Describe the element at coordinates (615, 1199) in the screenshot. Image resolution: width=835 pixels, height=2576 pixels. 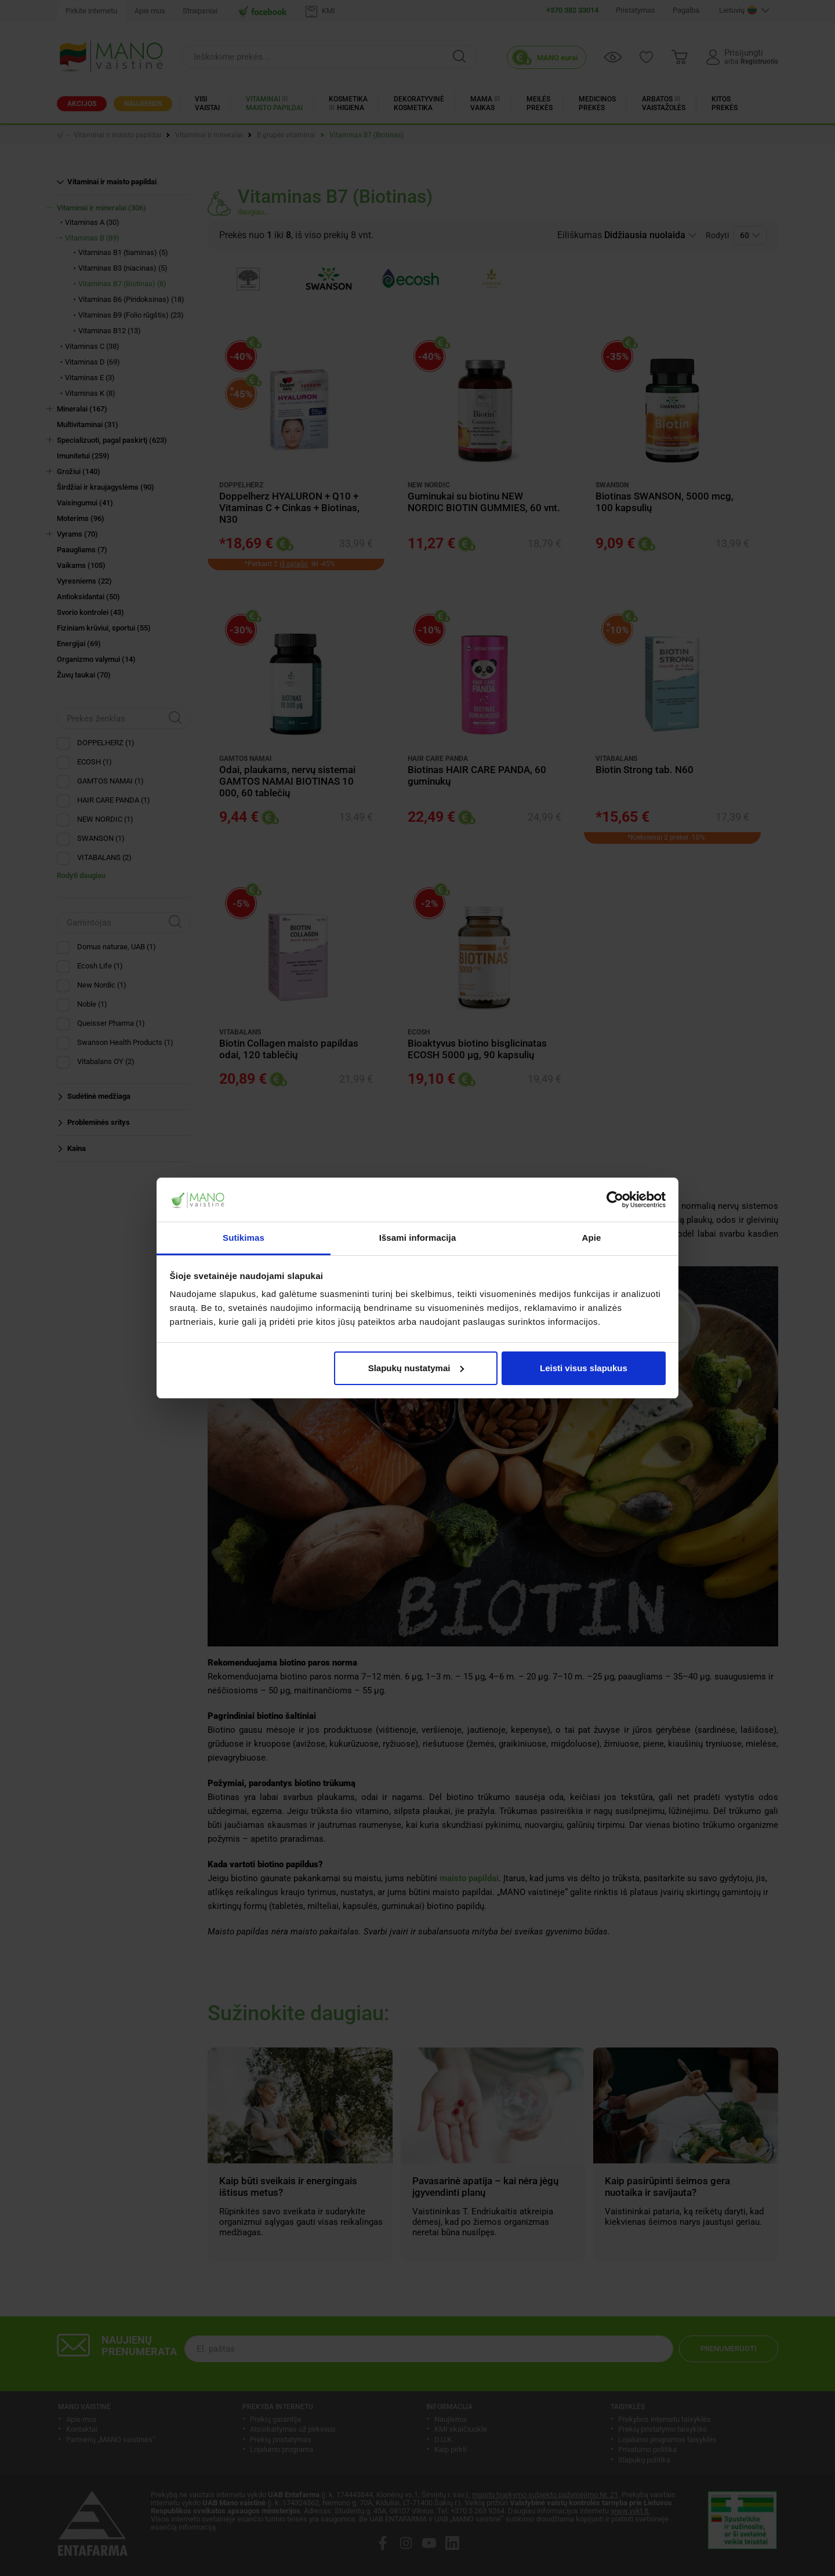
I see `[Cookiebot sukūrė Usercentrics - atsidaro naujame lange]` at that location.